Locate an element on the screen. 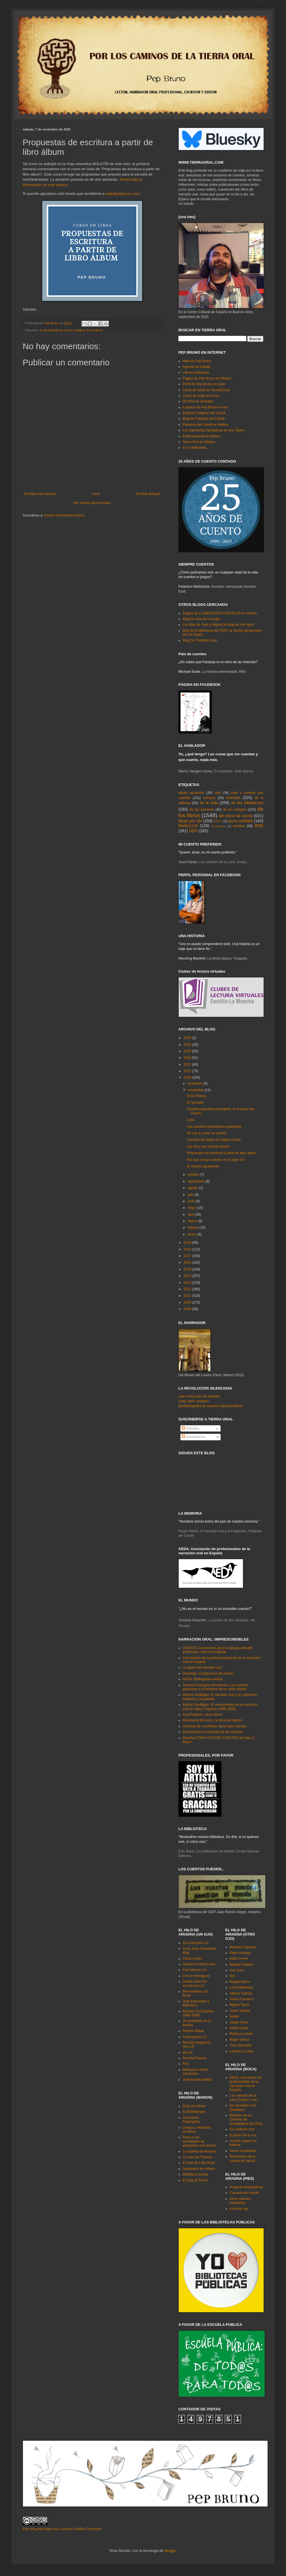 The height and width of the screenshot is (2576, 286). Página de Pep Bruno en féisbuc is located at coordinates (207, 378).